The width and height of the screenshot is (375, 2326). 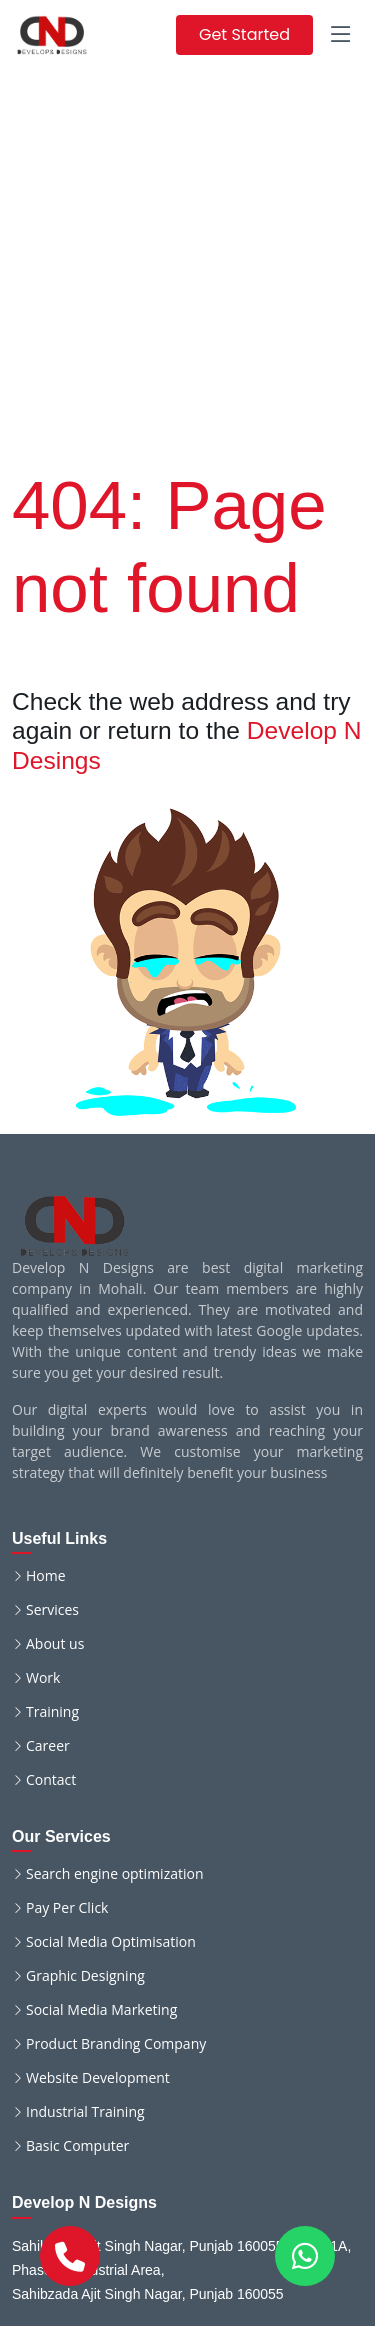 What do you see at coordinates (115, 1874) in the screenshot?
I see `Search engine optimization` at bounding box center [115, 1874].